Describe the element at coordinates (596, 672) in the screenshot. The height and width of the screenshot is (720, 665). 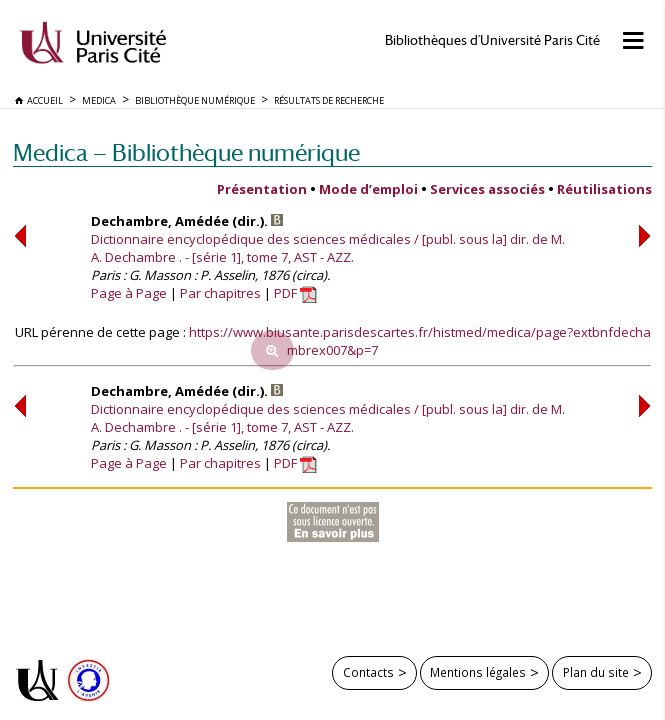
I see `Plan du site` at that location.